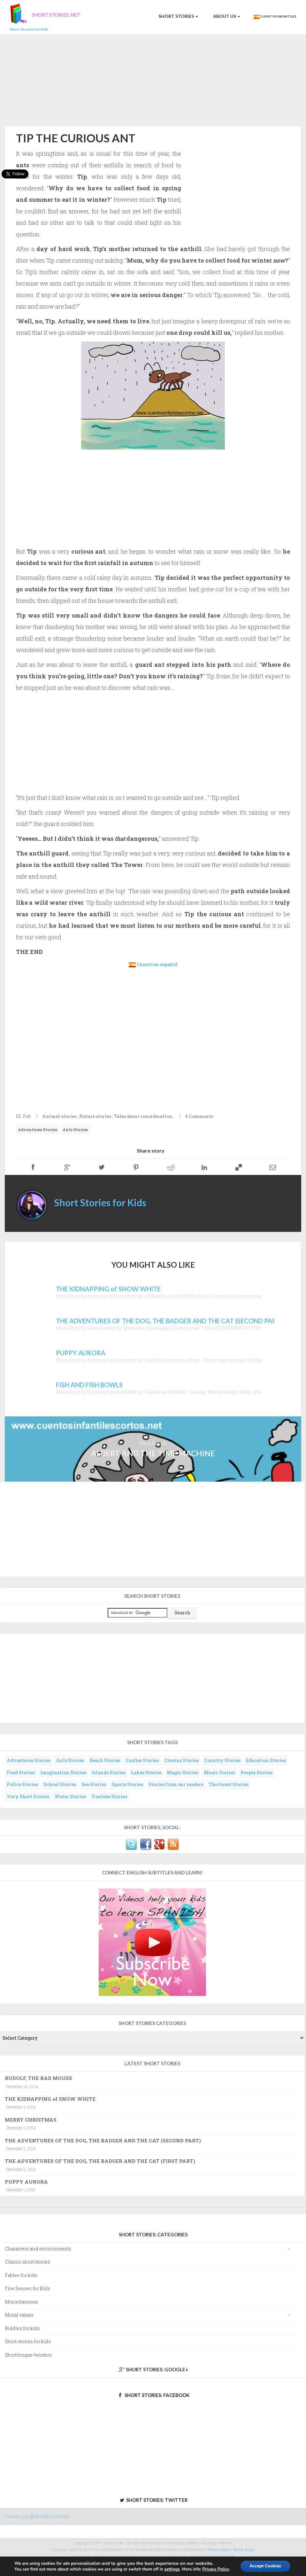 This screenshot has width=306, height=2576. I want to click on Short stories for kids, so click(28, 2341).